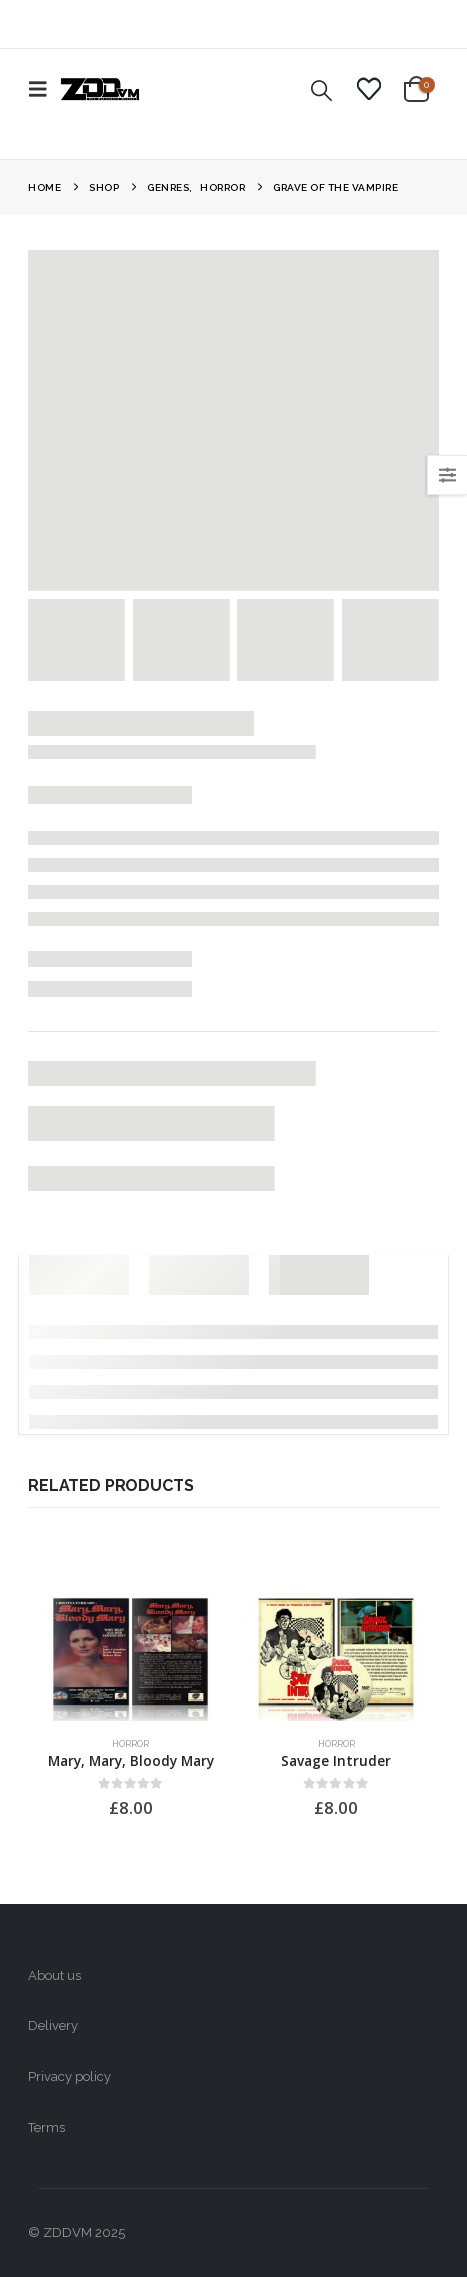 Image resolution: width=467 pixels, height=2277 pixels. Describe the element at coordinates (53, 2025) in the screenshot. I see `Delivery` at that location.